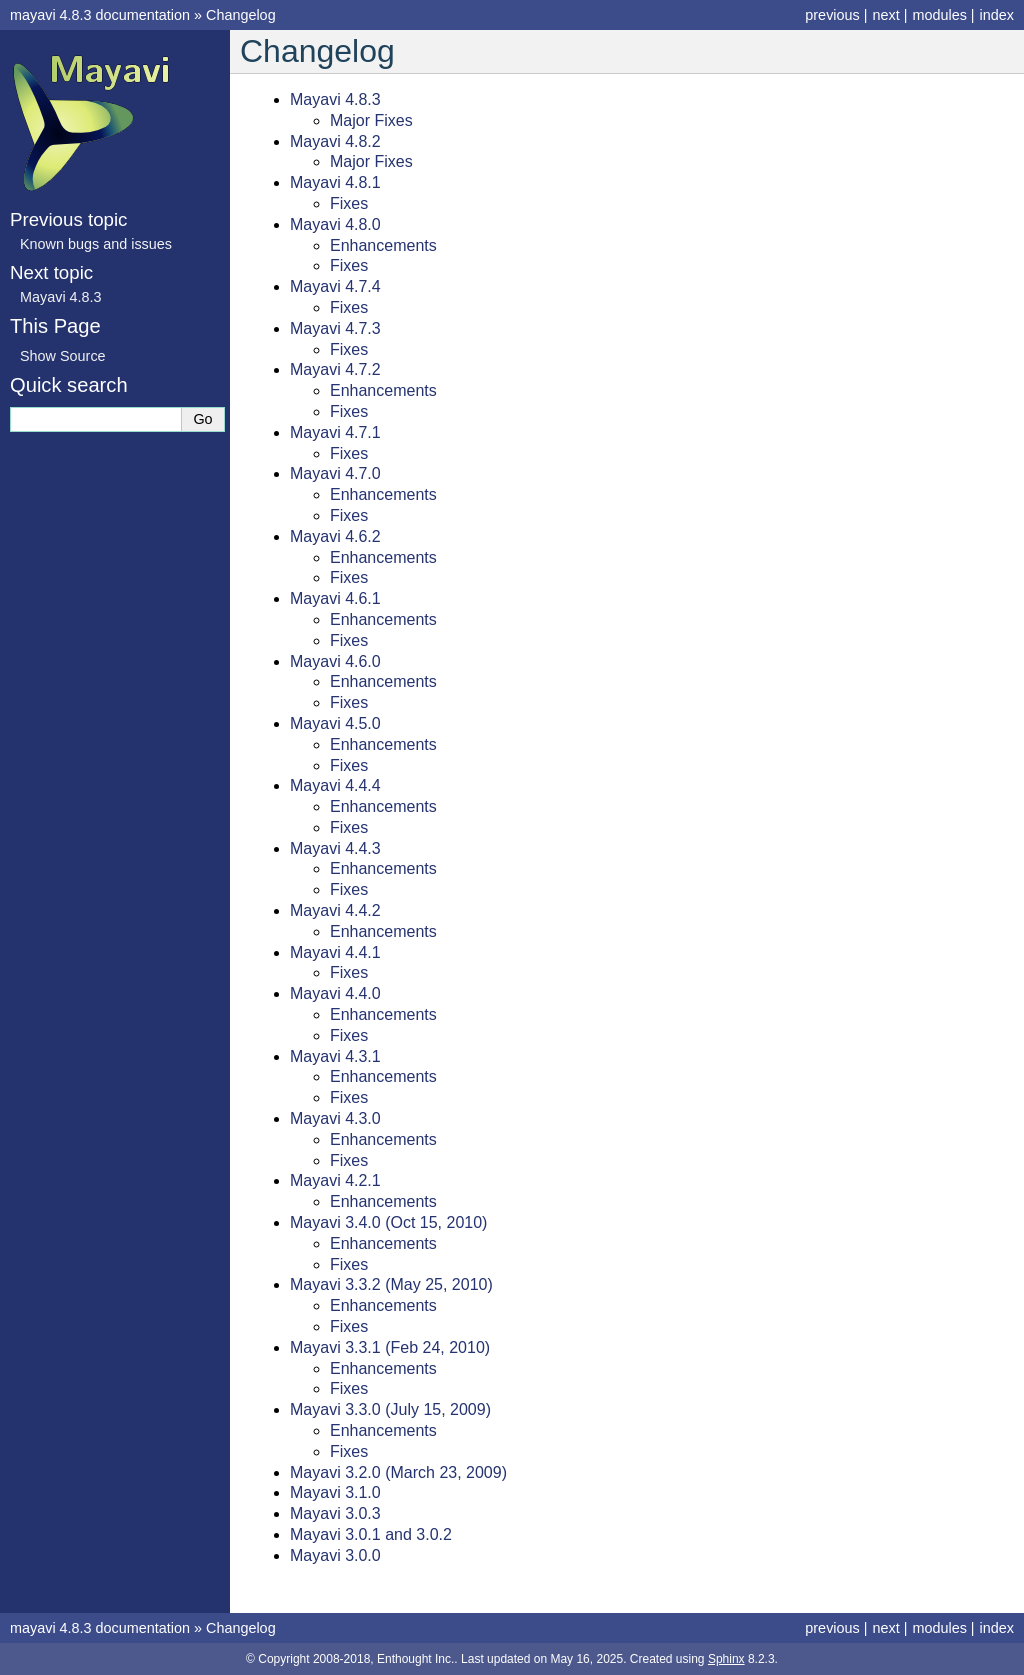 The height and width of the screenshot is (1675, 1024). Describe the element at coordinates (335, 1555) in the screenshot. I see `Mayavi 3.0.0` at that location.